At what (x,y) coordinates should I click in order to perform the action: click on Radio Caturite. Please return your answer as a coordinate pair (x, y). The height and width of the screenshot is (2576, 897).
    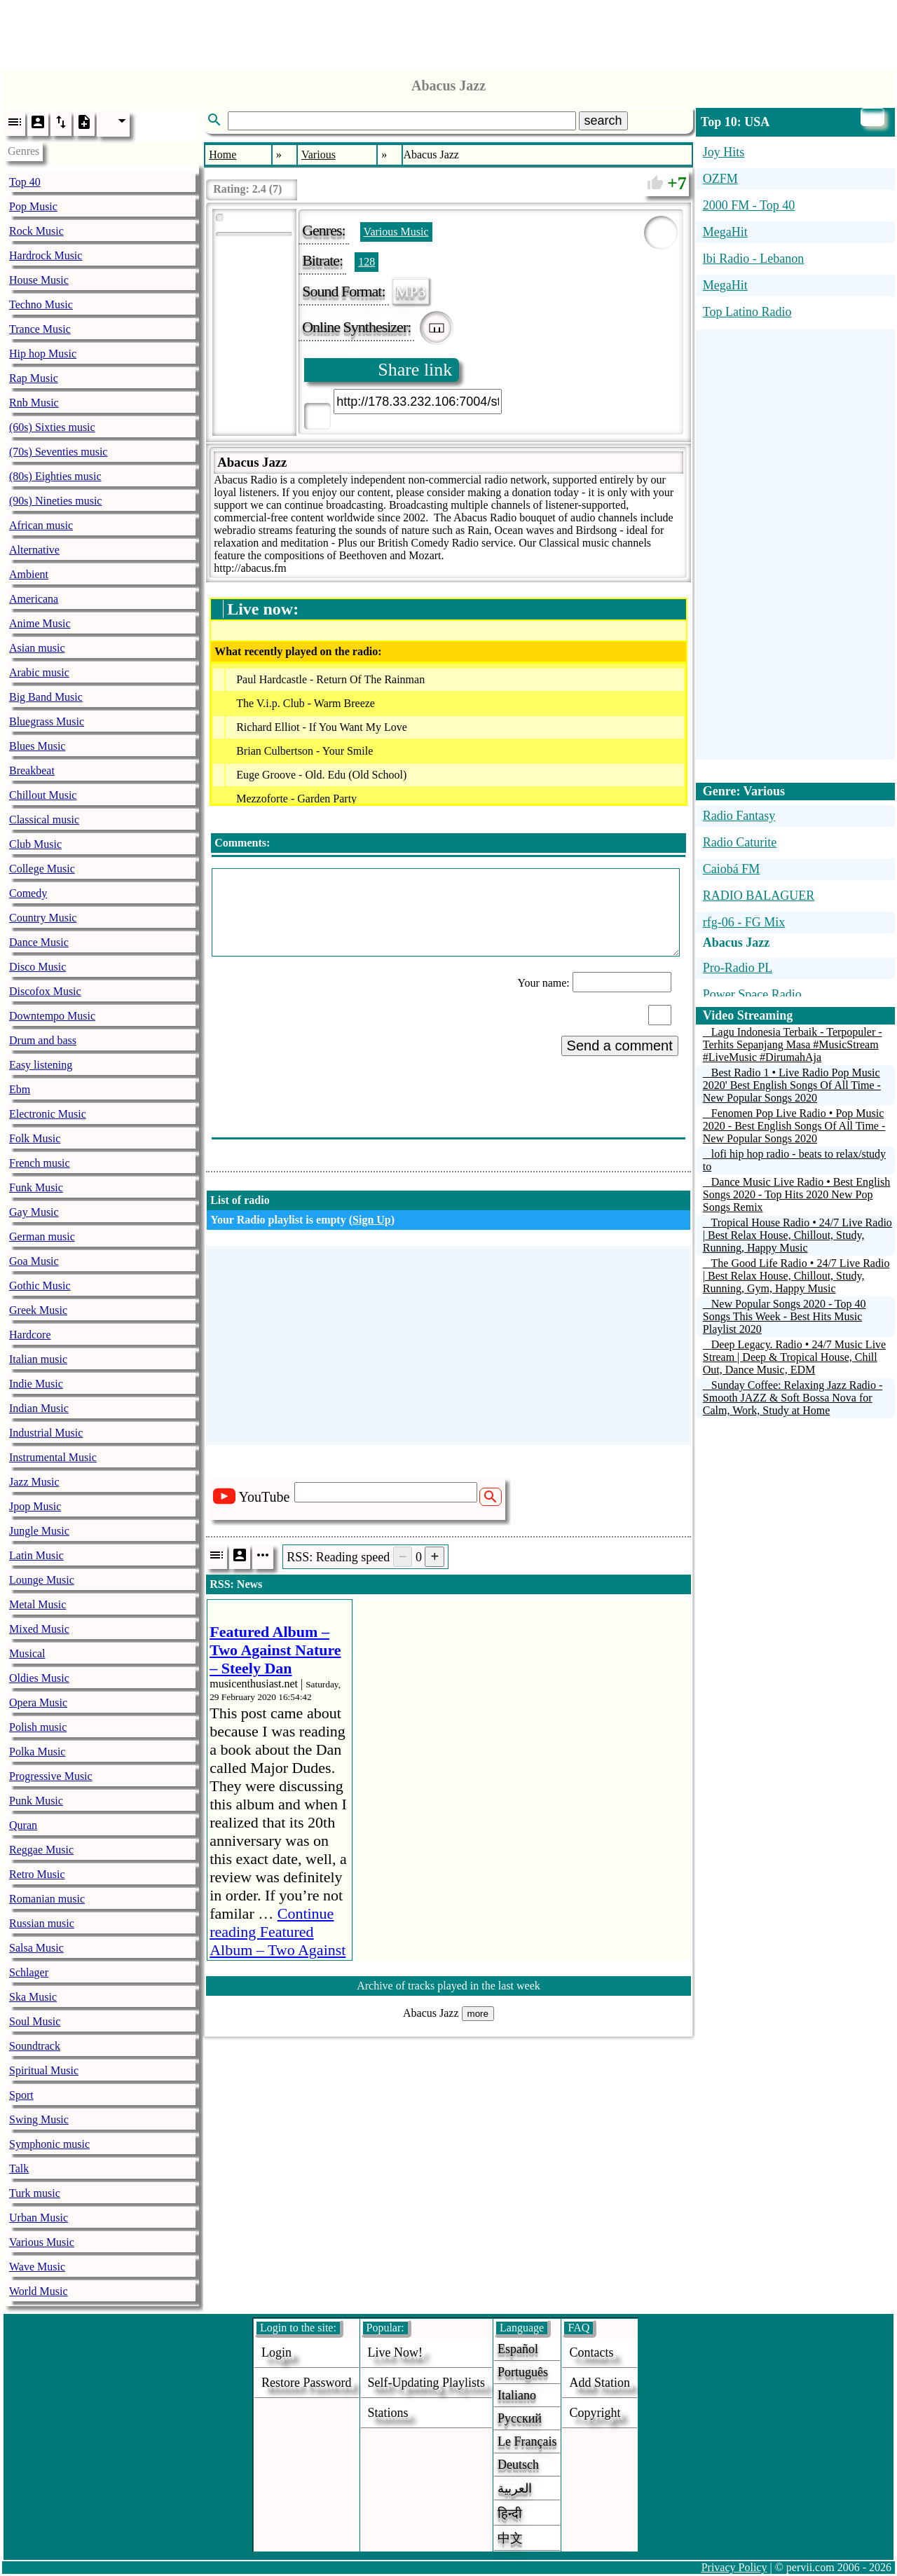
    Looking at the image, I should click on (739, 842).